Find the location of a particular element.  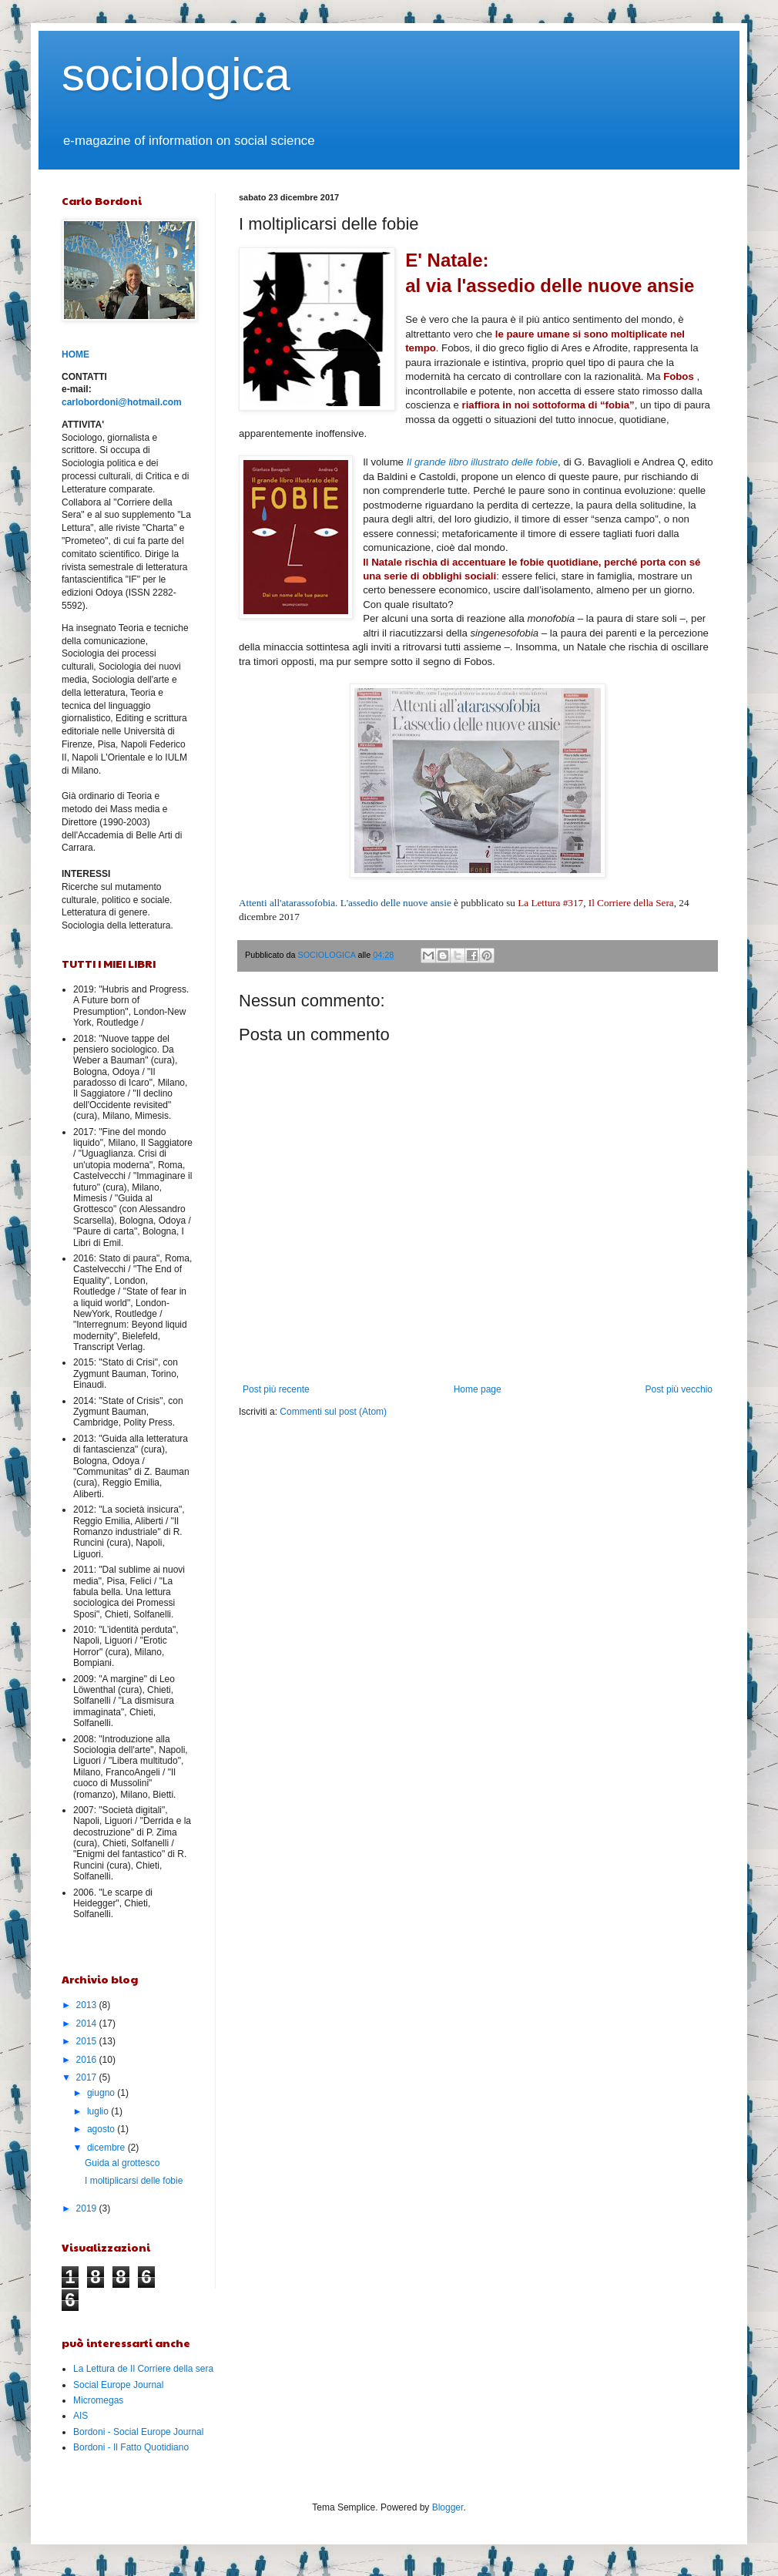

I moltiplicarsi delle fobie is located at coordinates (134, 2180).